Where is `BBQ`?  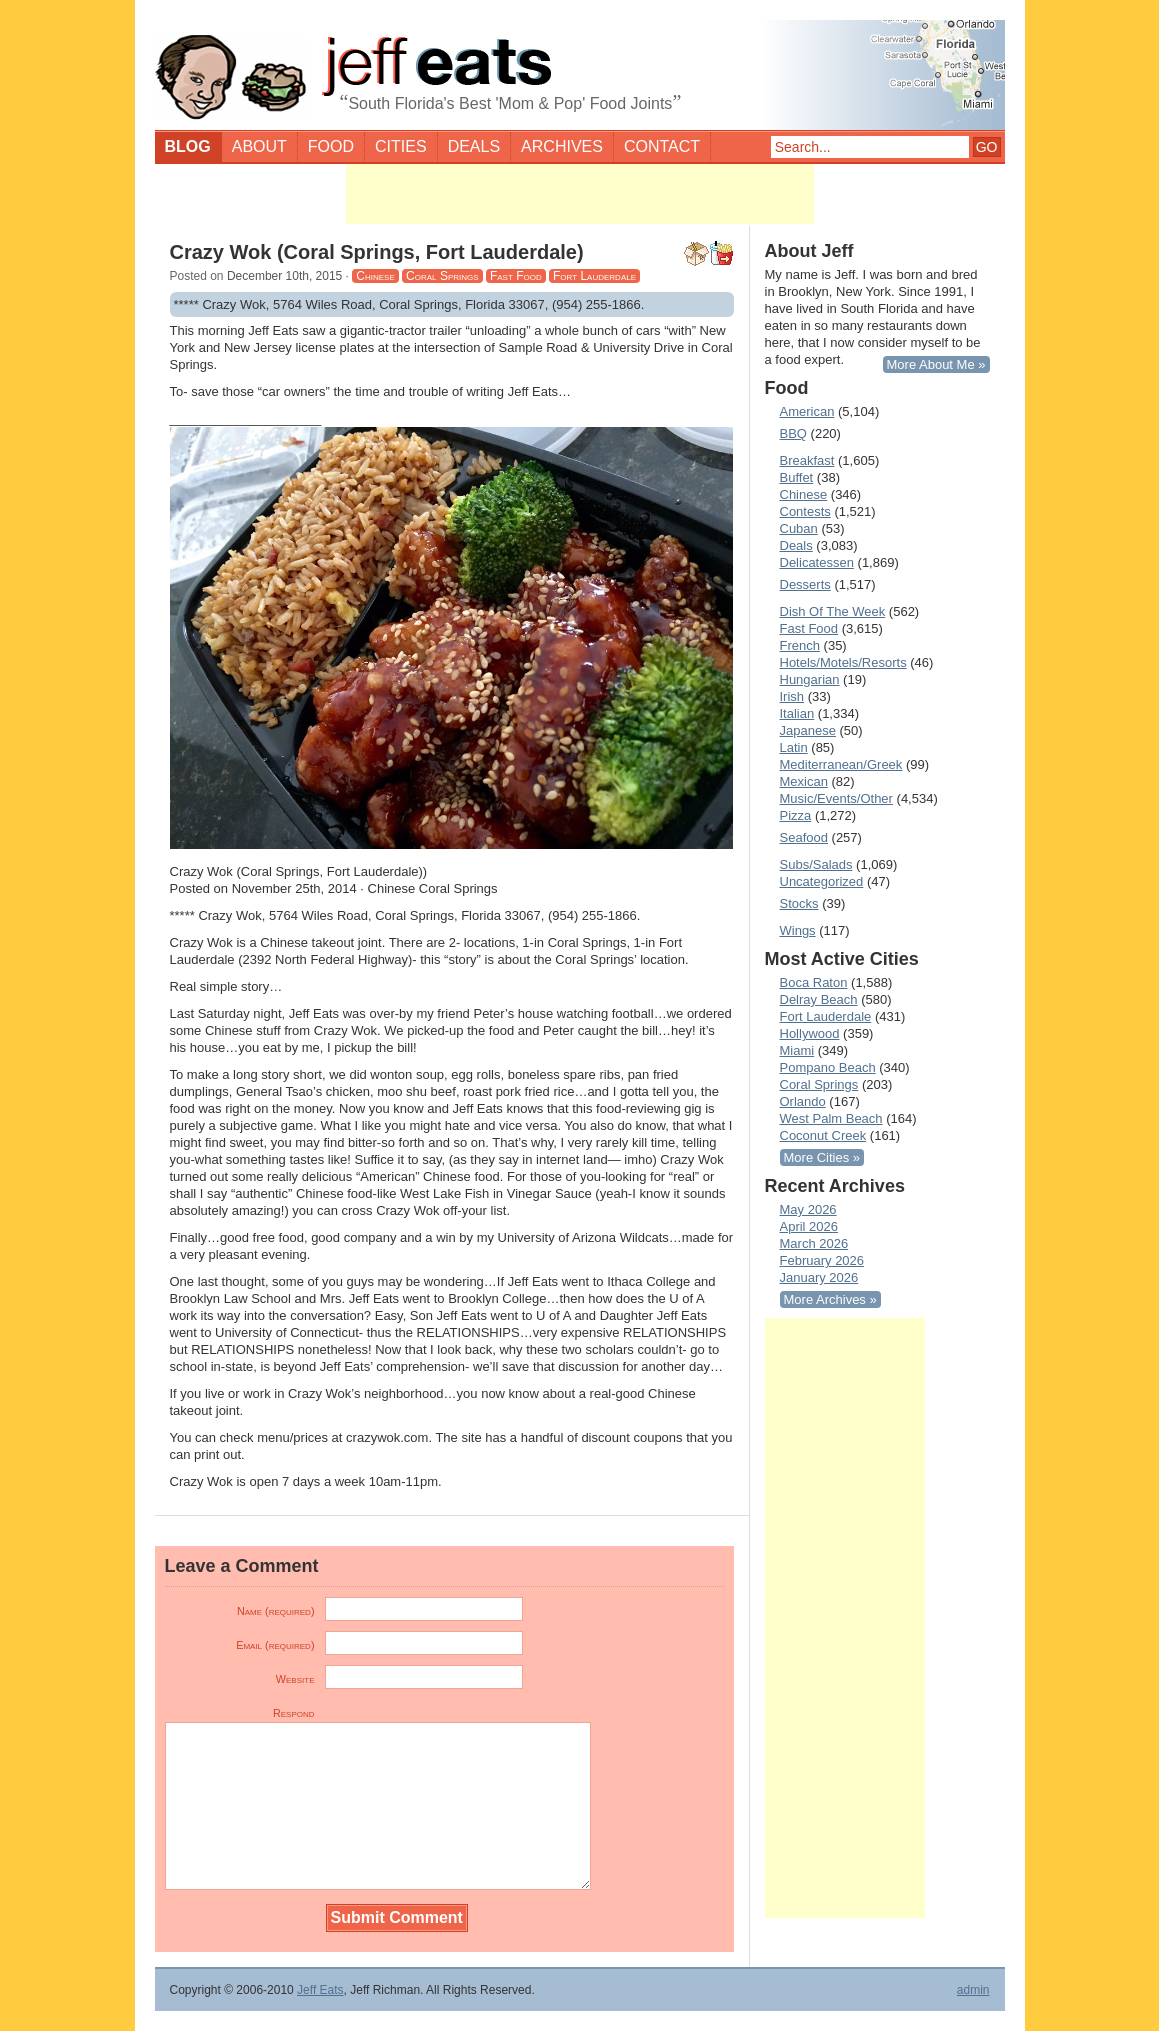 BBQ is located at coordinates (793, 433).